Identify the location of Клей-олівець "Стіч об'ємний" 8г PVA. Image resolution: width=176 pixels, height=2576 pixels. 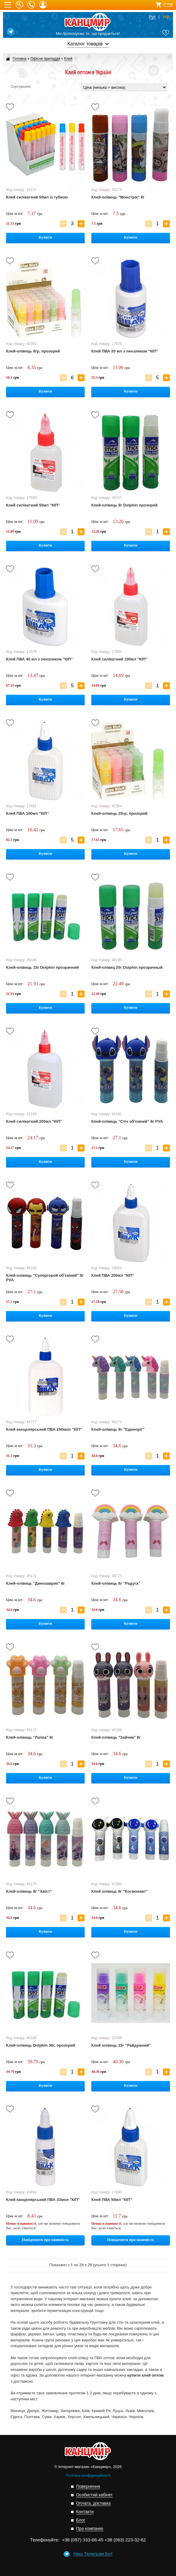
(127, 1121).